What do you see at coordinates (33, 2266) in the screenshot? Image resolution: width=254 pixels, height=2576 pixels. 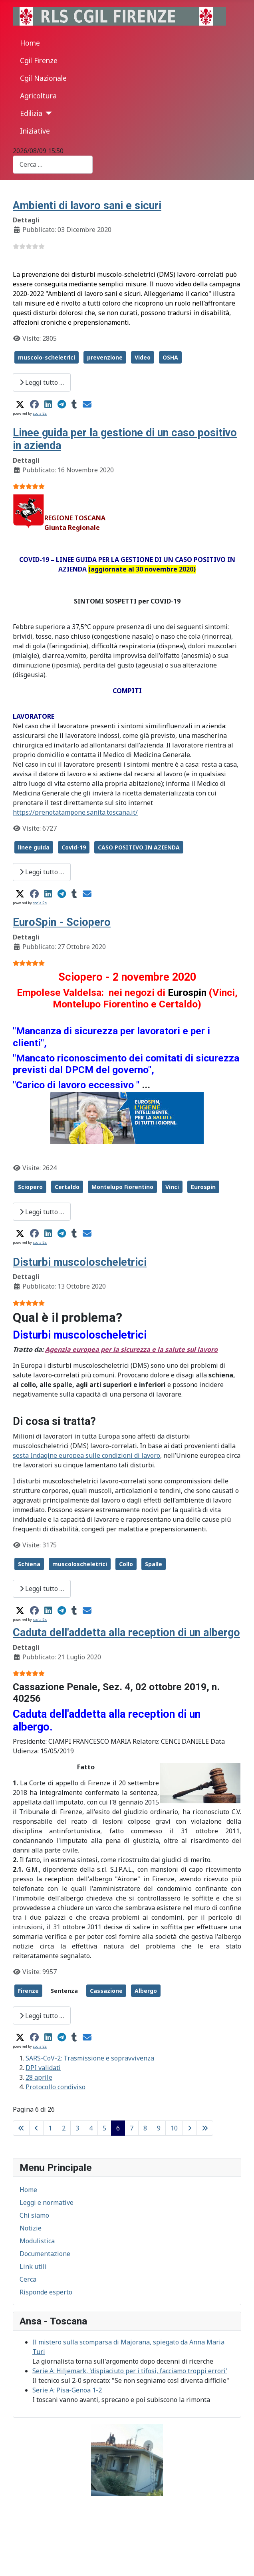 I see `Link utili` at bounding box center [33, 2266].